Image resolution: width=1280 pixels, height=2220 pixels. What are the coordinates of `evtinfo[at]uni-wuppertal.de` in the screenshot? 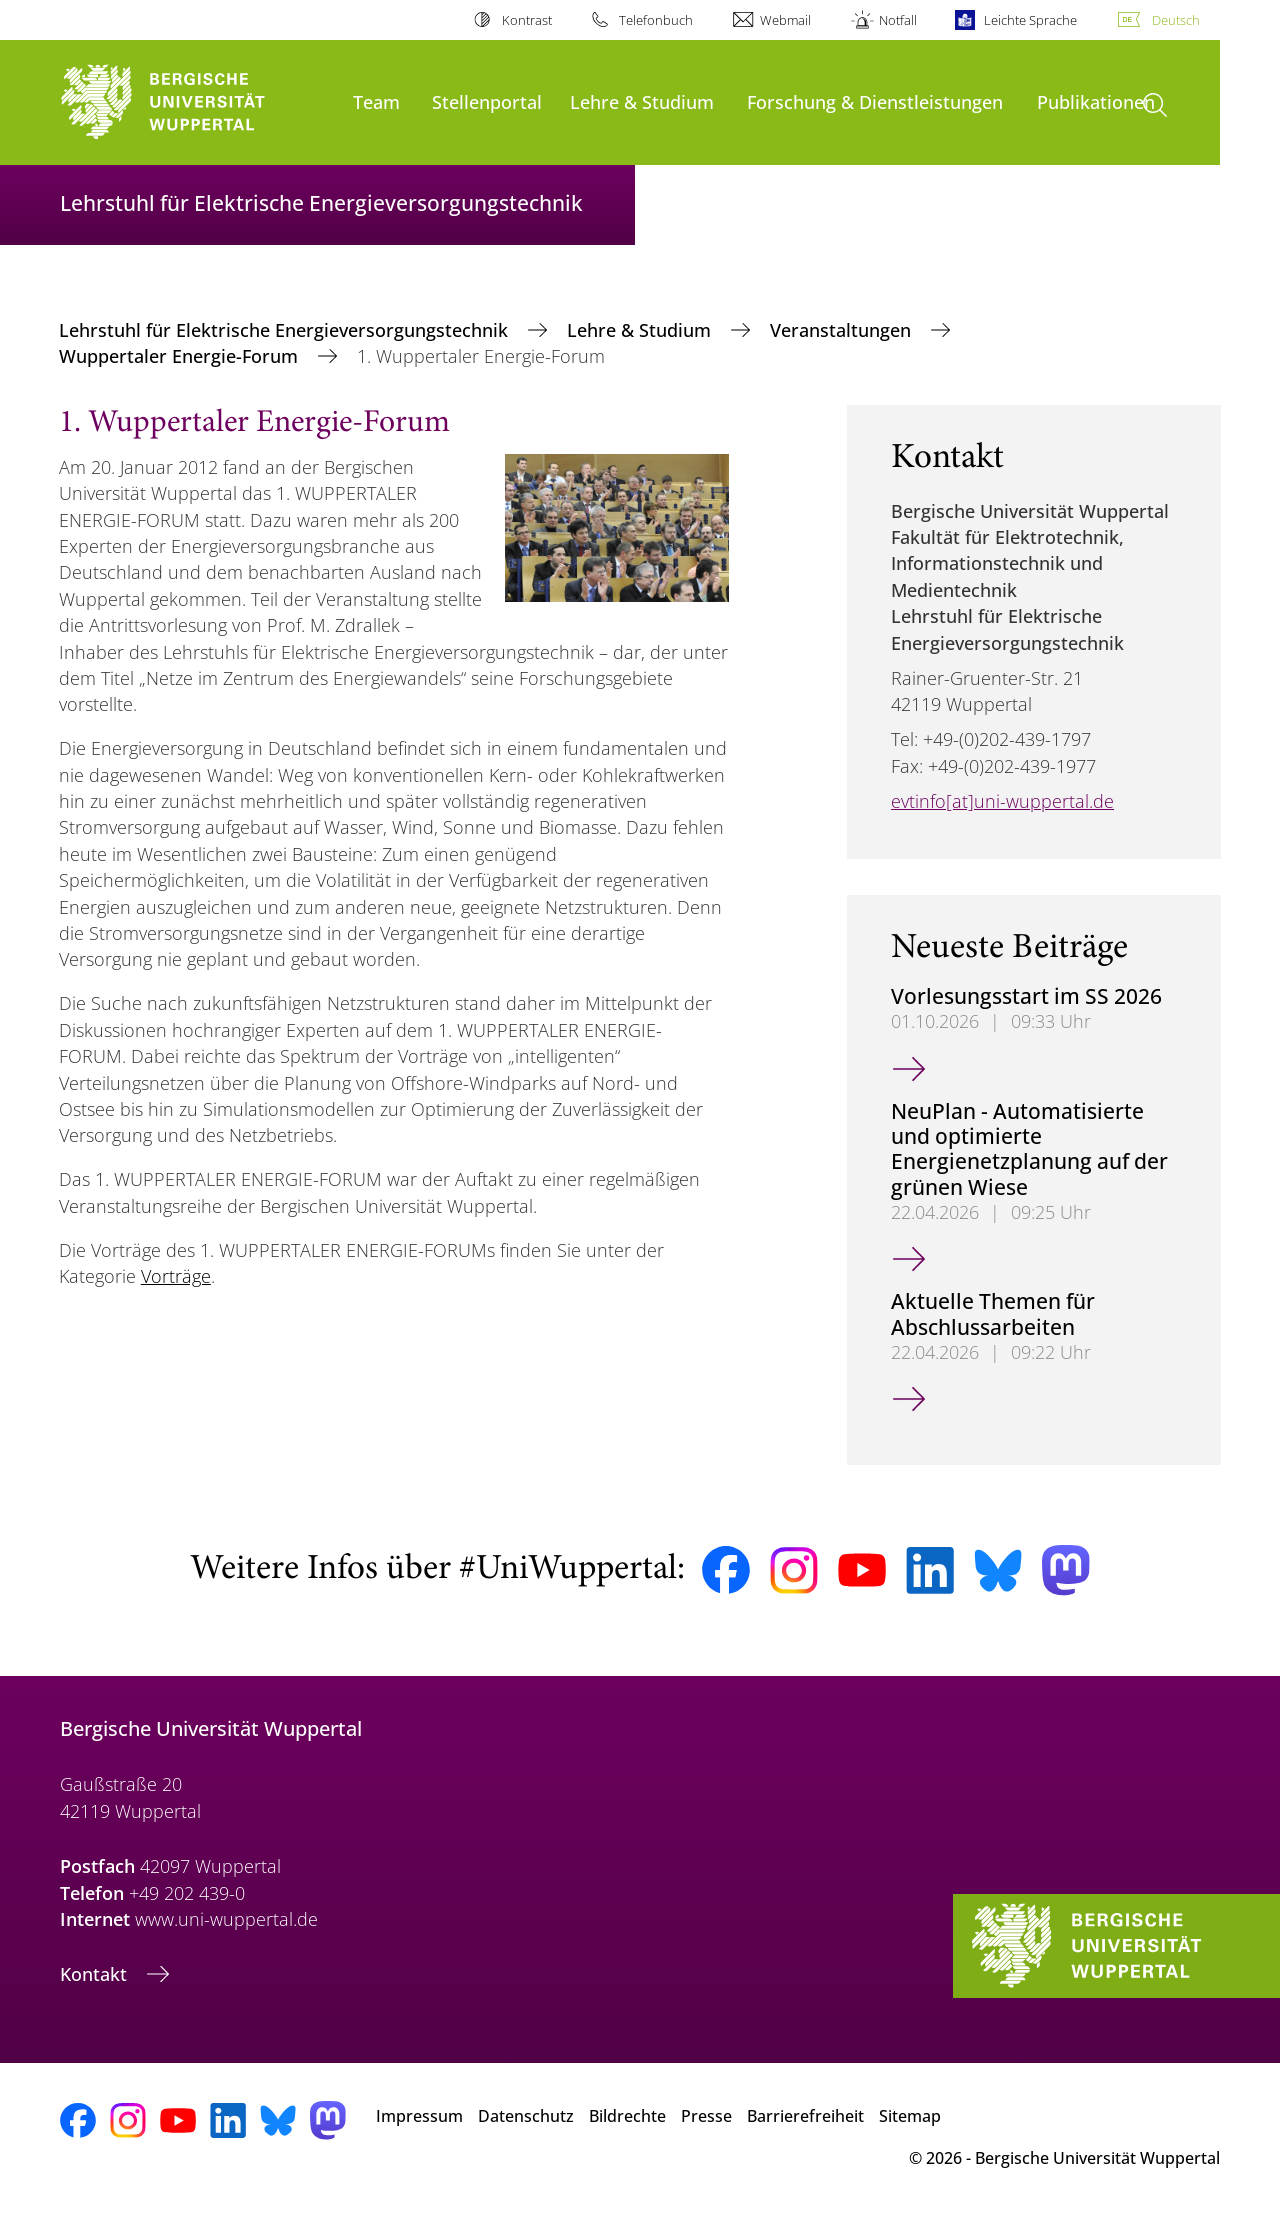 It's located at (1002, 801).